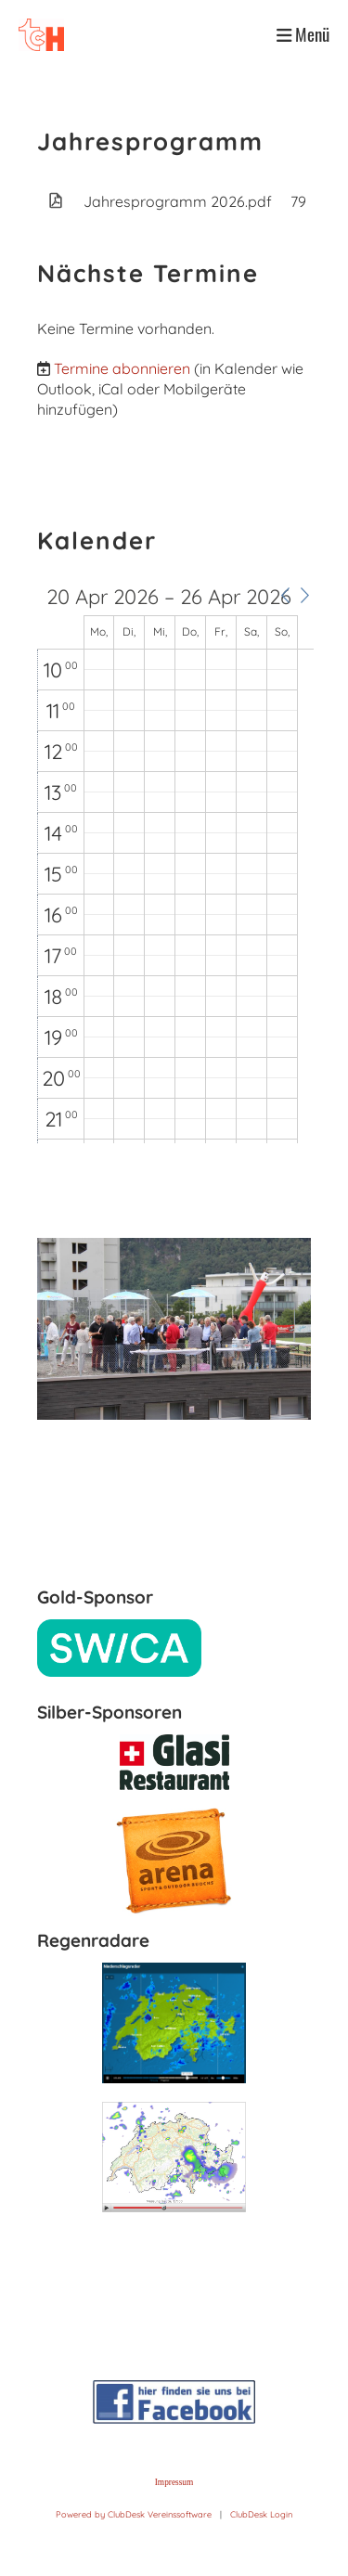  Describe the element at coordinates (285, 595) in the screenshot. I see `[button]` at that location.